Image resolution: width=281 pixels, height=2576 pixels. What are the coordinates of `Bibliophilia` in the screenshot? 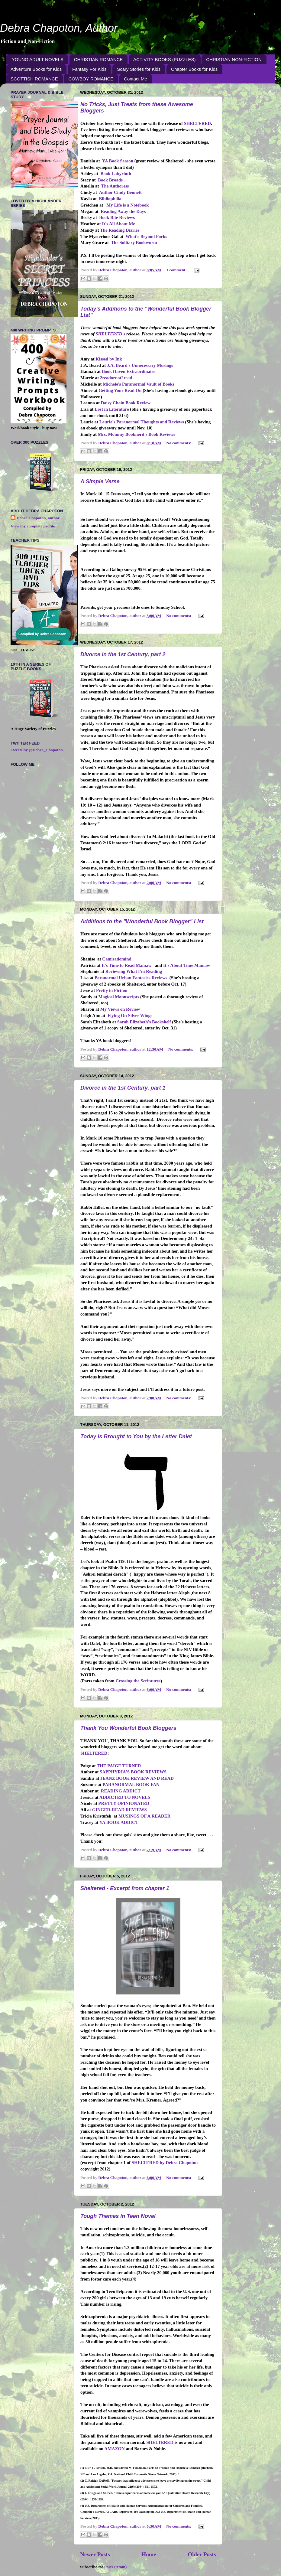 It's located at (110, 198).